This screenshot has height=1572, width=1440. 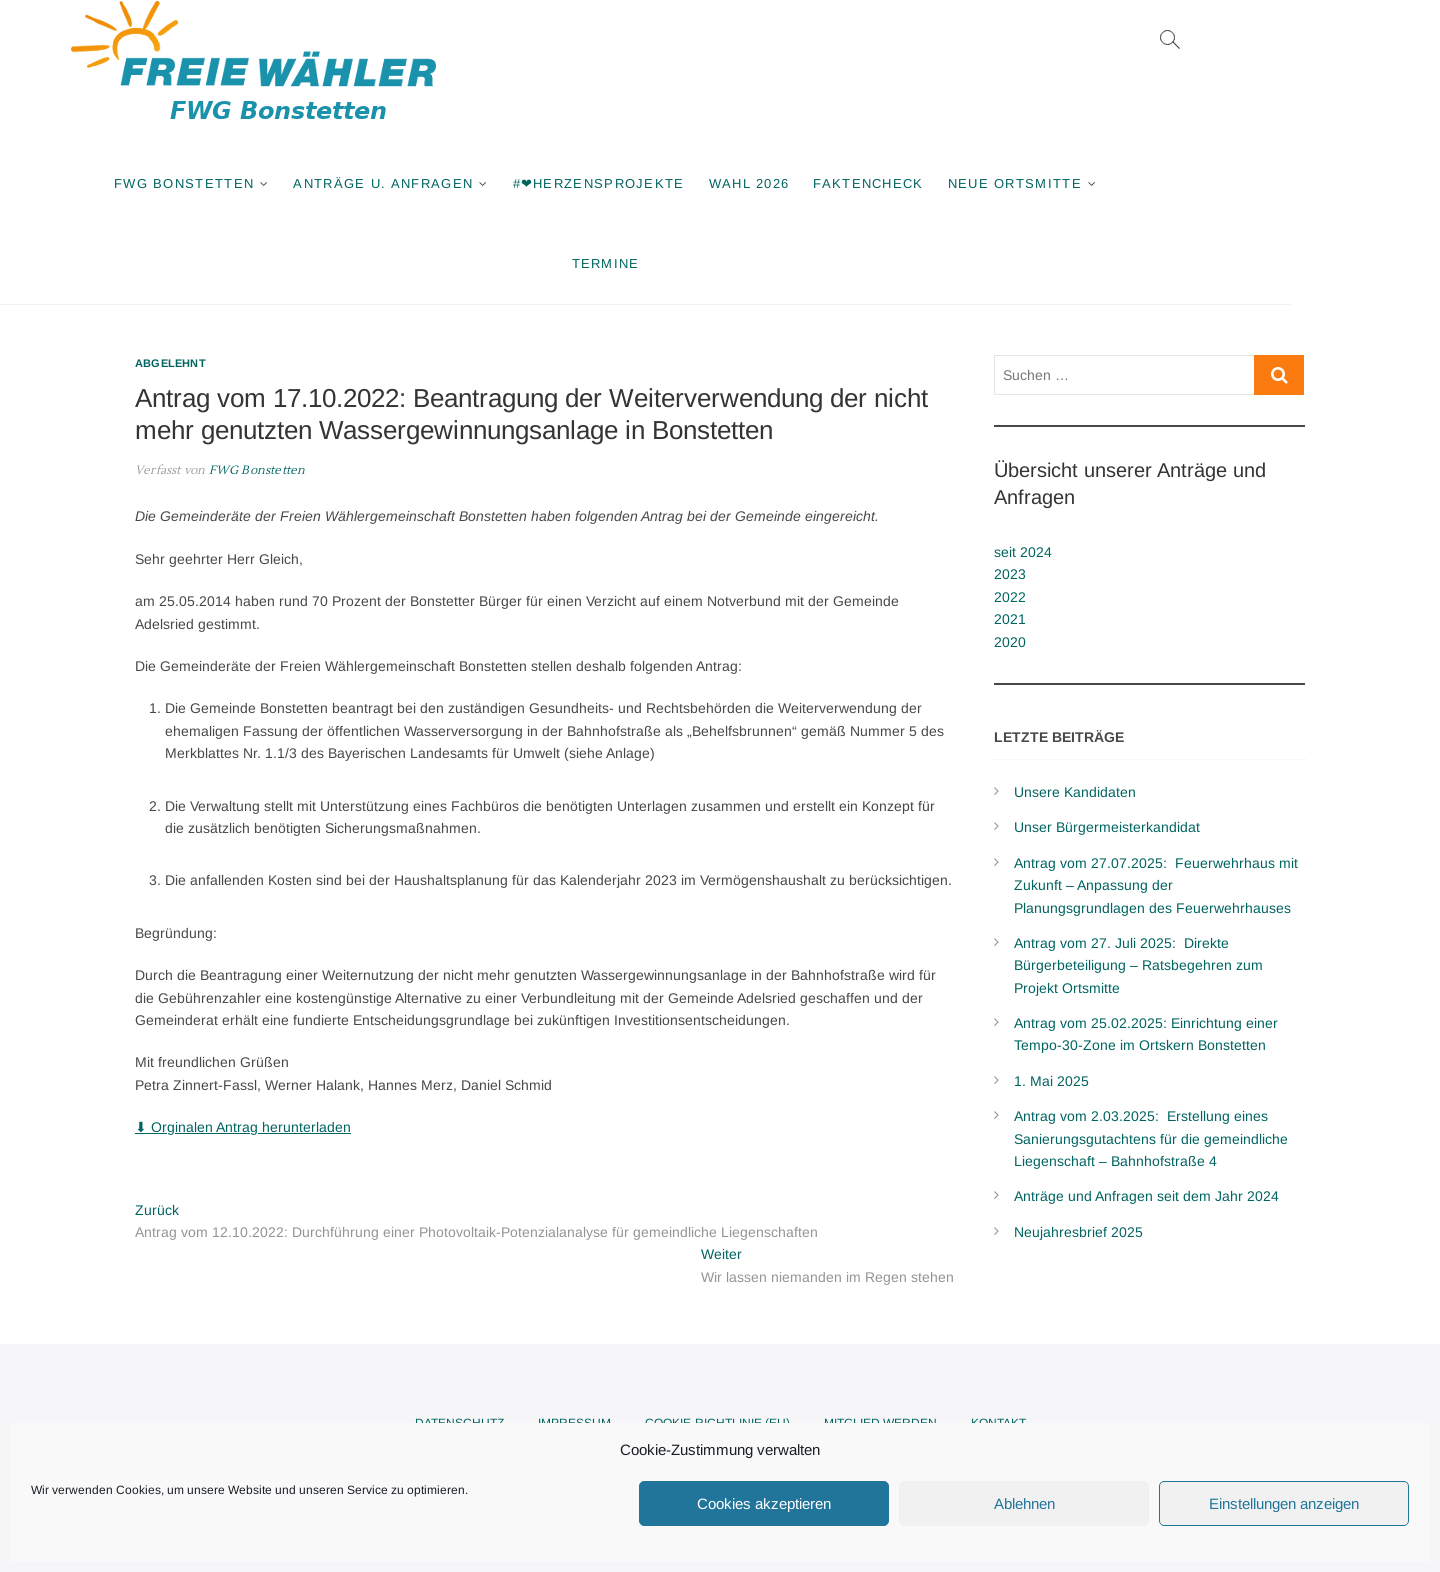 What do you see at coordinates (823, 183) in the screenshot?
I see `Wahl 2026` at bounding box center [823, 183].